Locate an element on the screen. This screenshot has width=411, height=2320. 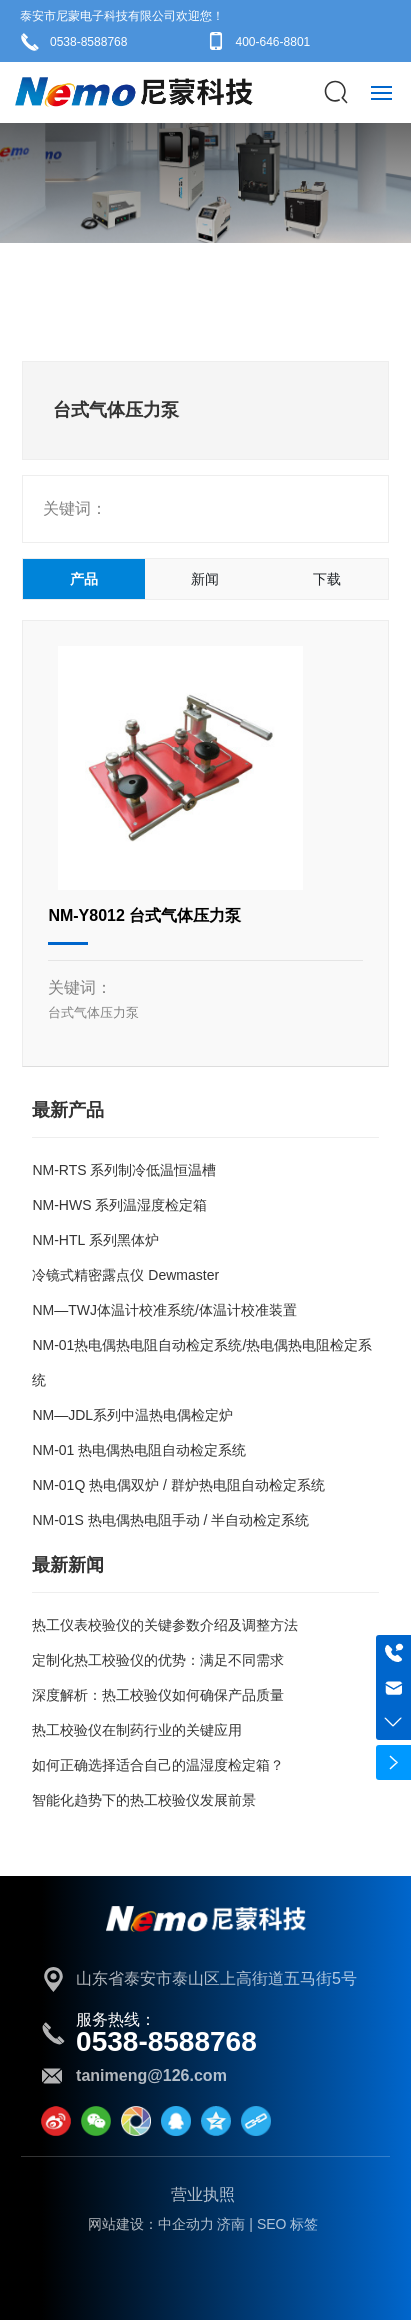
NM-01S 热电偶热电阻手动 / 半自动检定系统 is located at coordinates (170, 1520).